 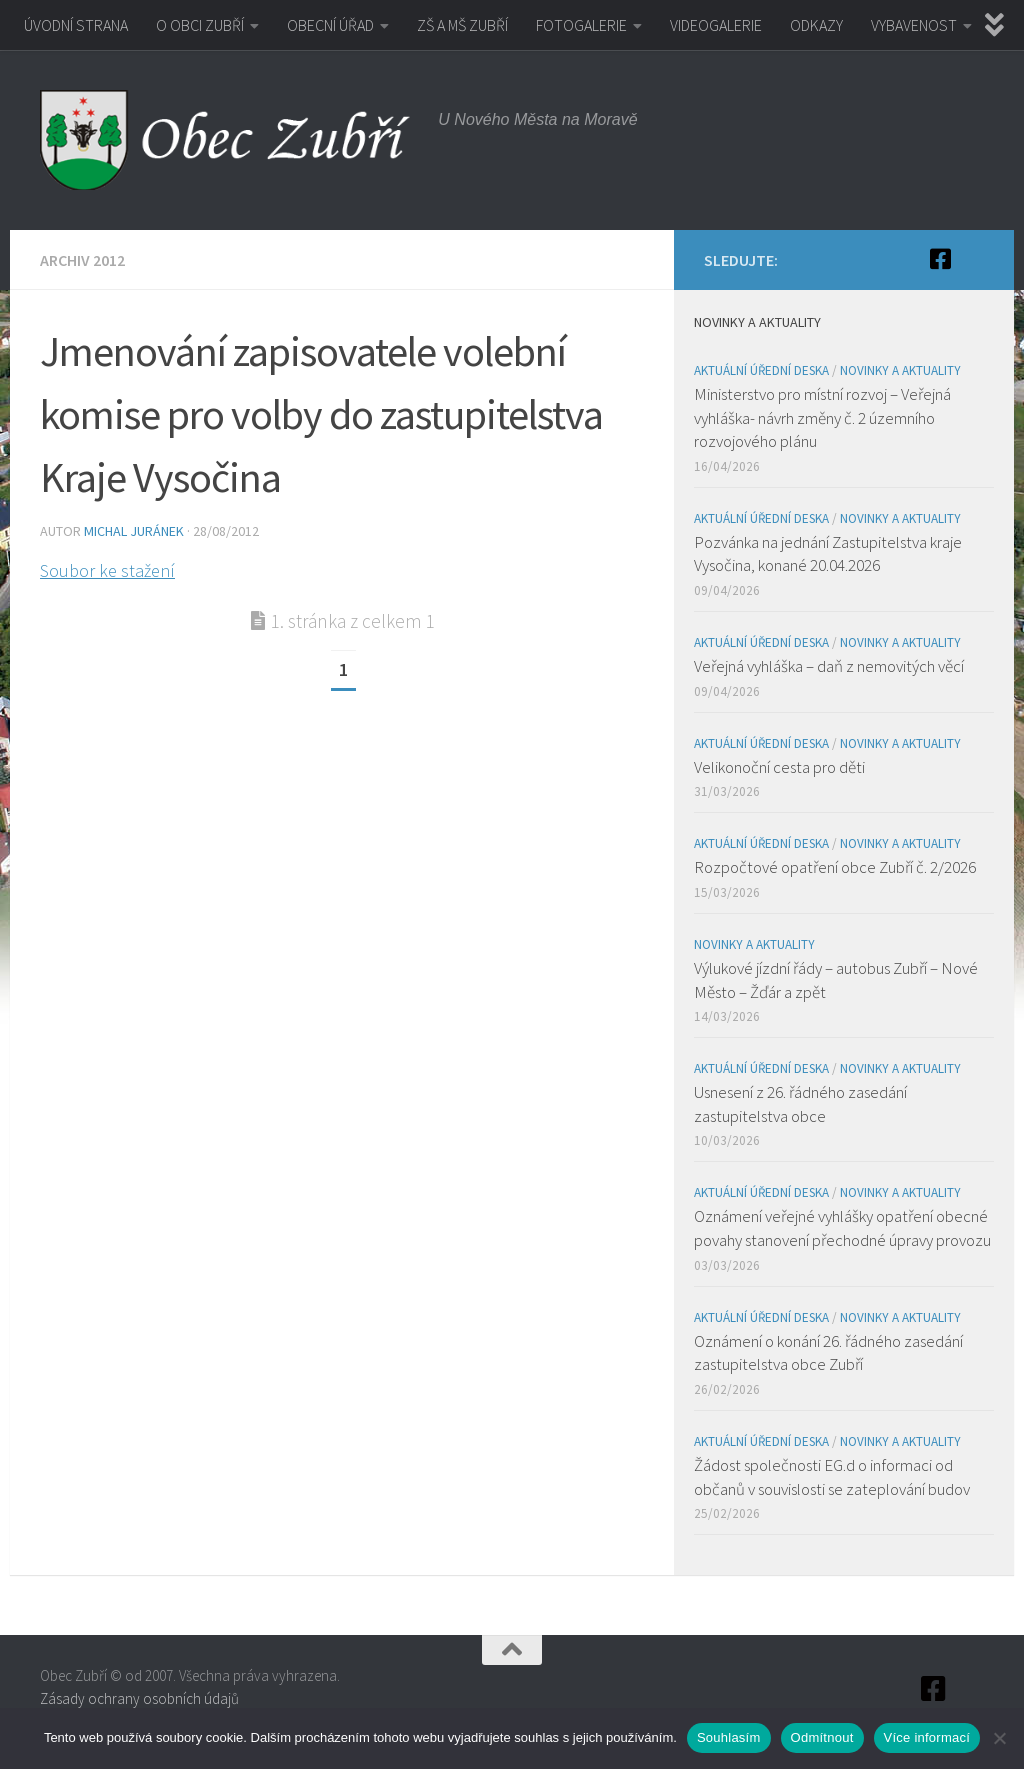 I want to click on FOTOGALERIE, so click(x=581, y=25).